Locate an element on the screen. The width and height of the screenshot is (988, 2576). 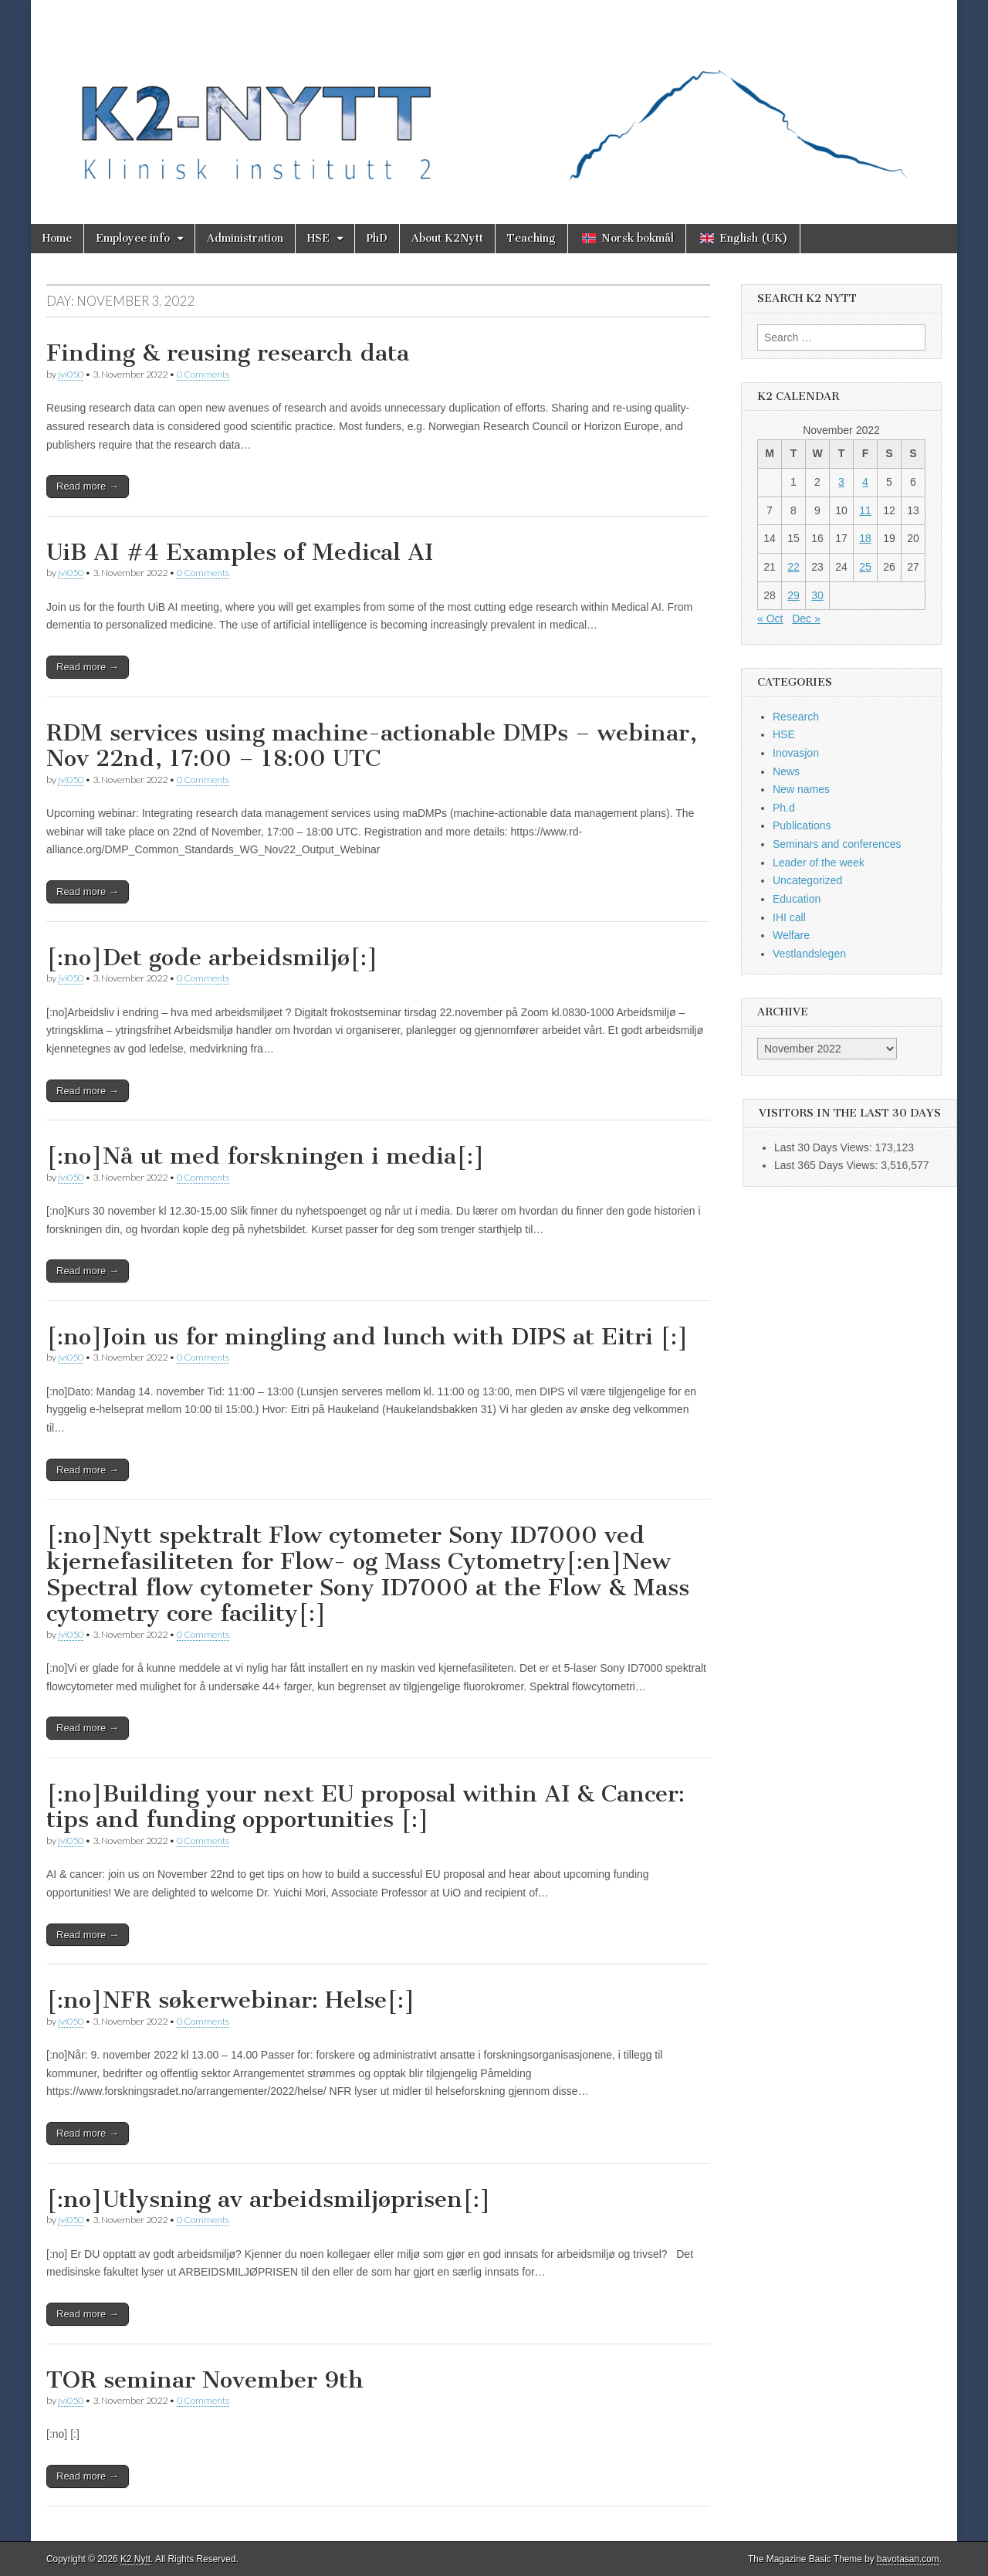
Research is located at coordinates (796, 716).